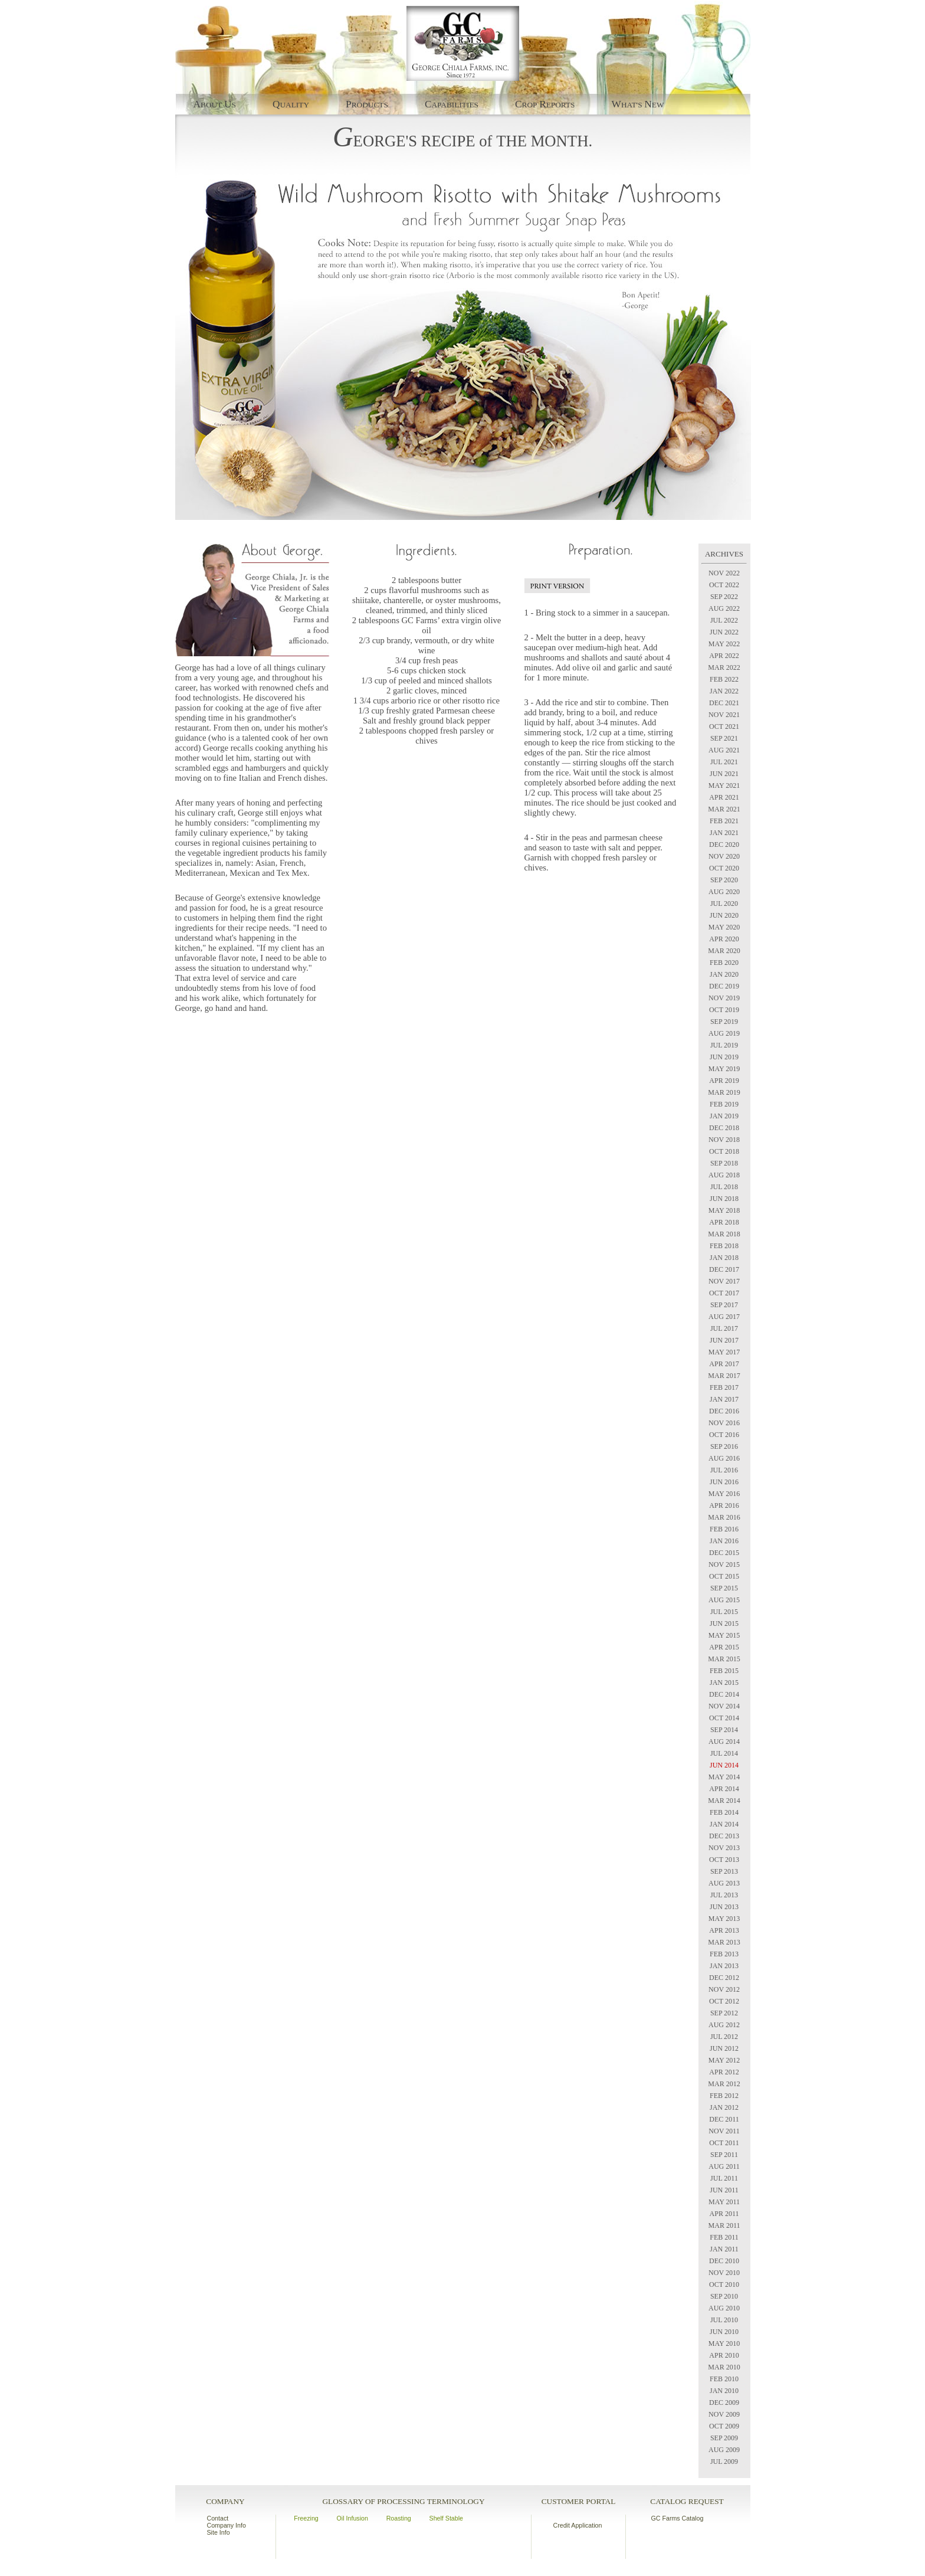  I want to click on APR 2017, so click(724, 1364).